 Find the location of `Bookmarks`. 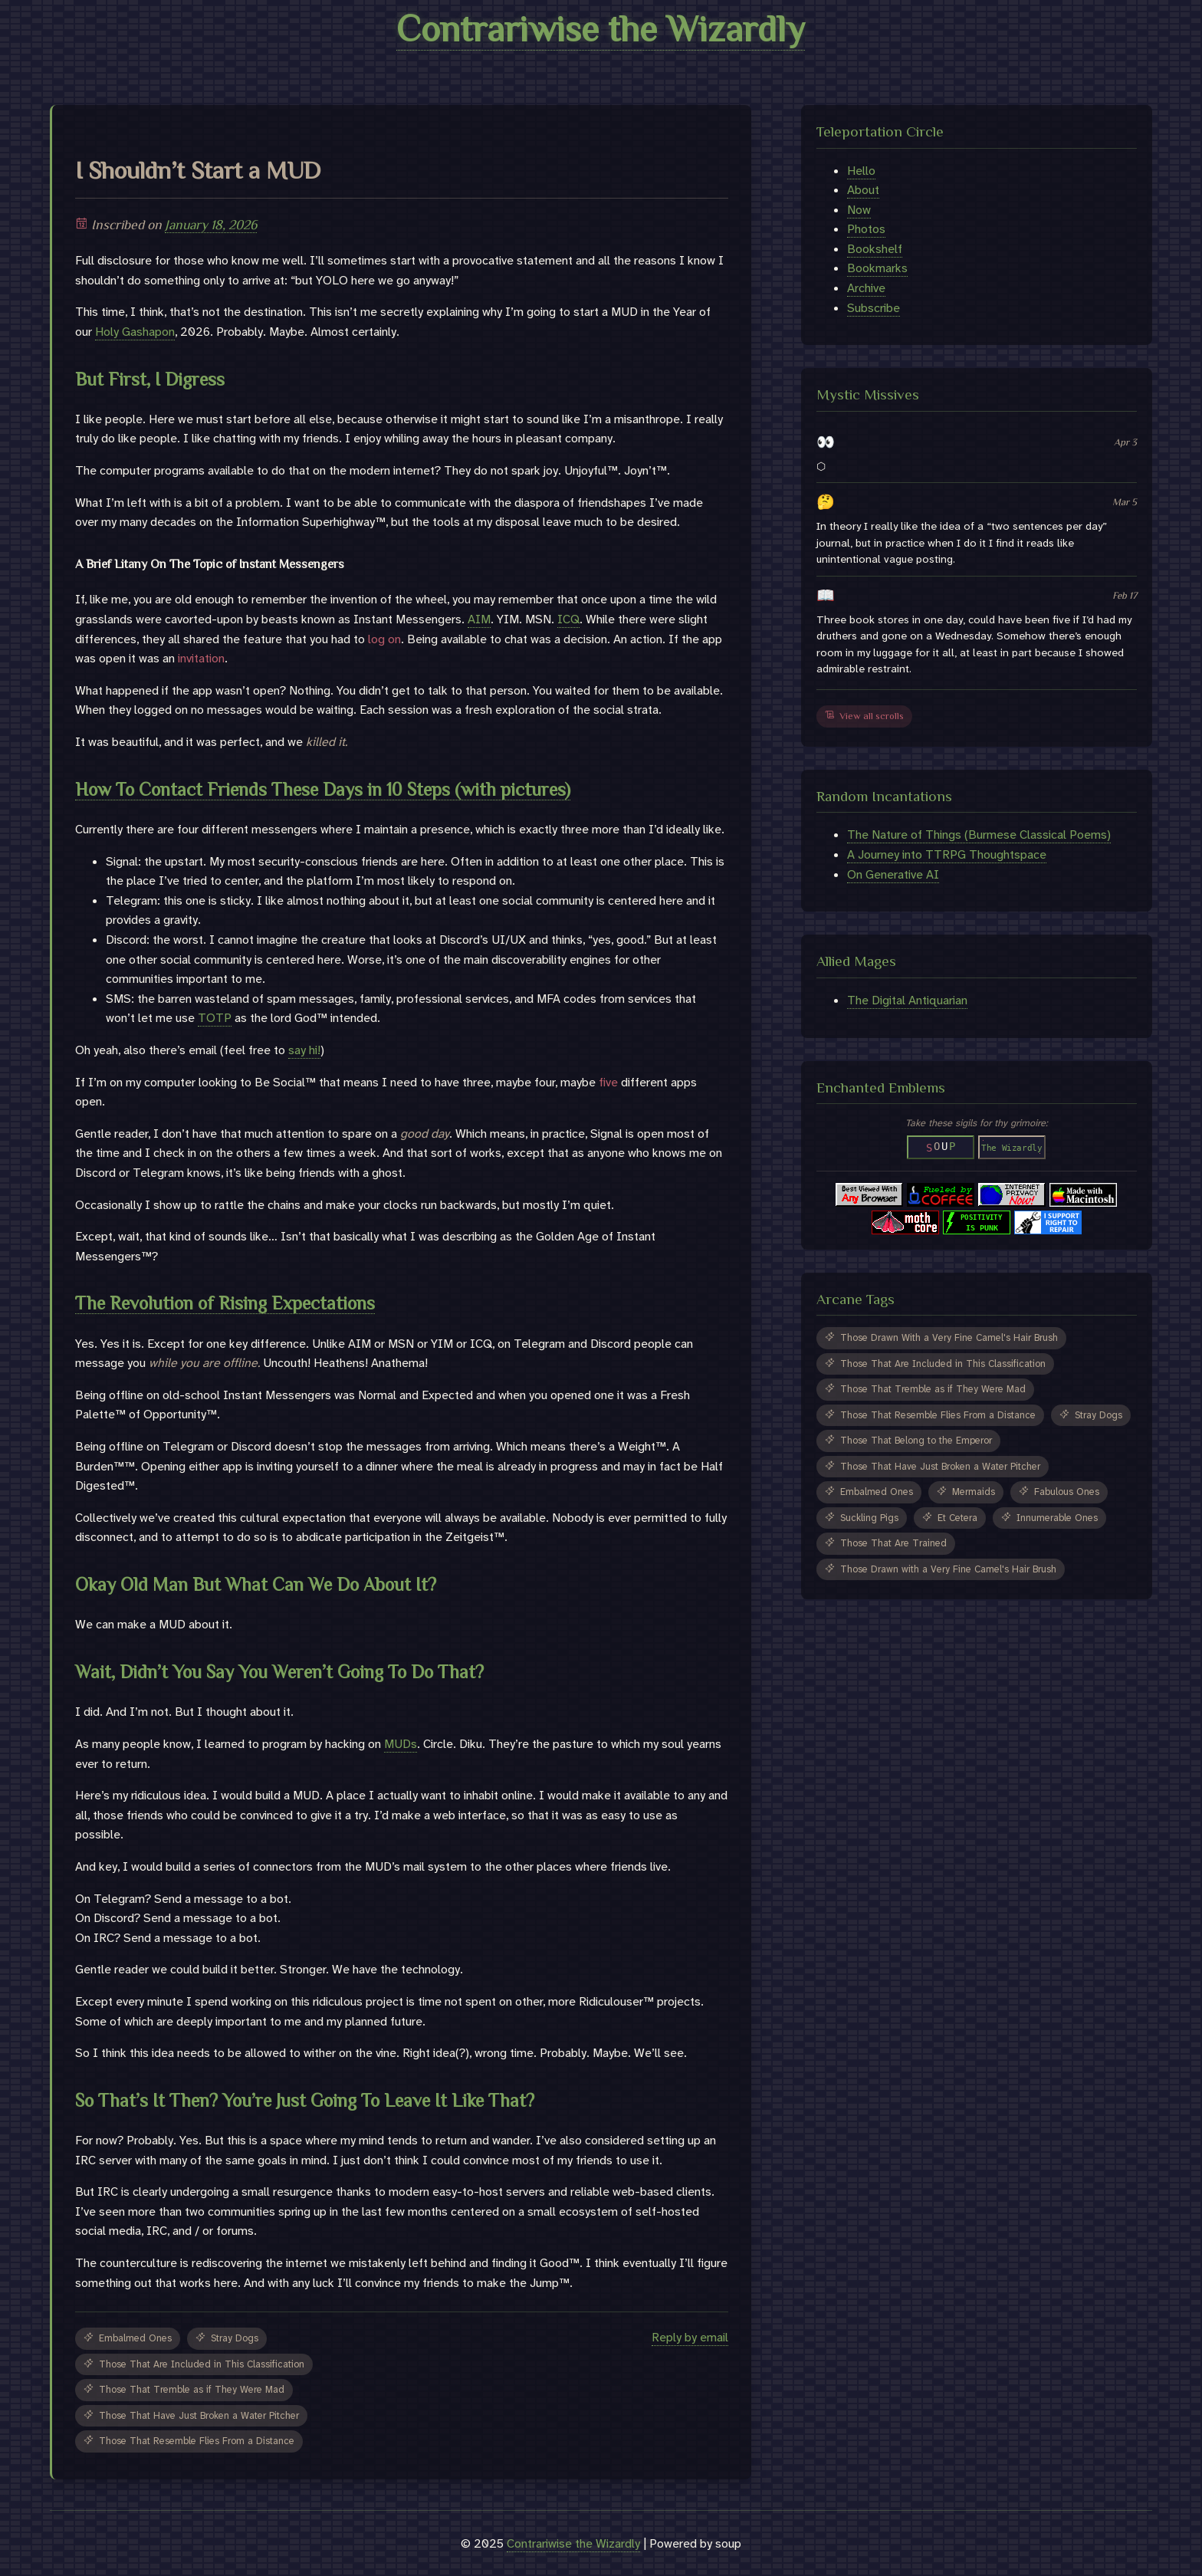

Bookmarks is located at coordinates (877, 268).